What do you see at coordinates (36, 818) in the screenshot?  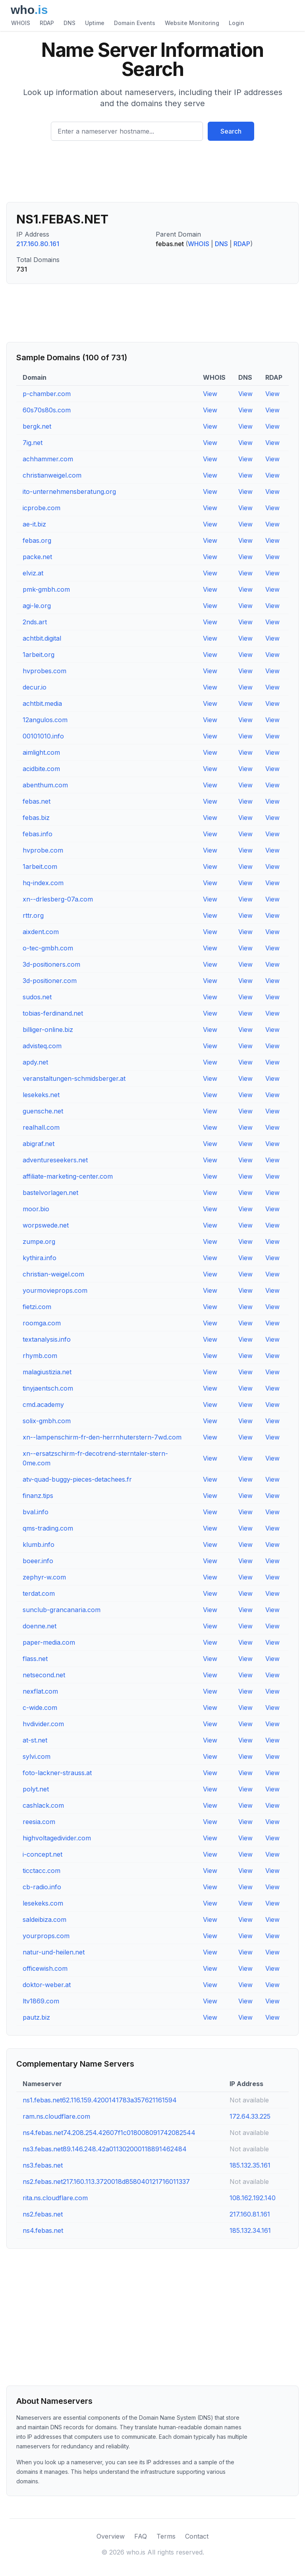 I see `febas.biz` at bounding box center [36, 818].